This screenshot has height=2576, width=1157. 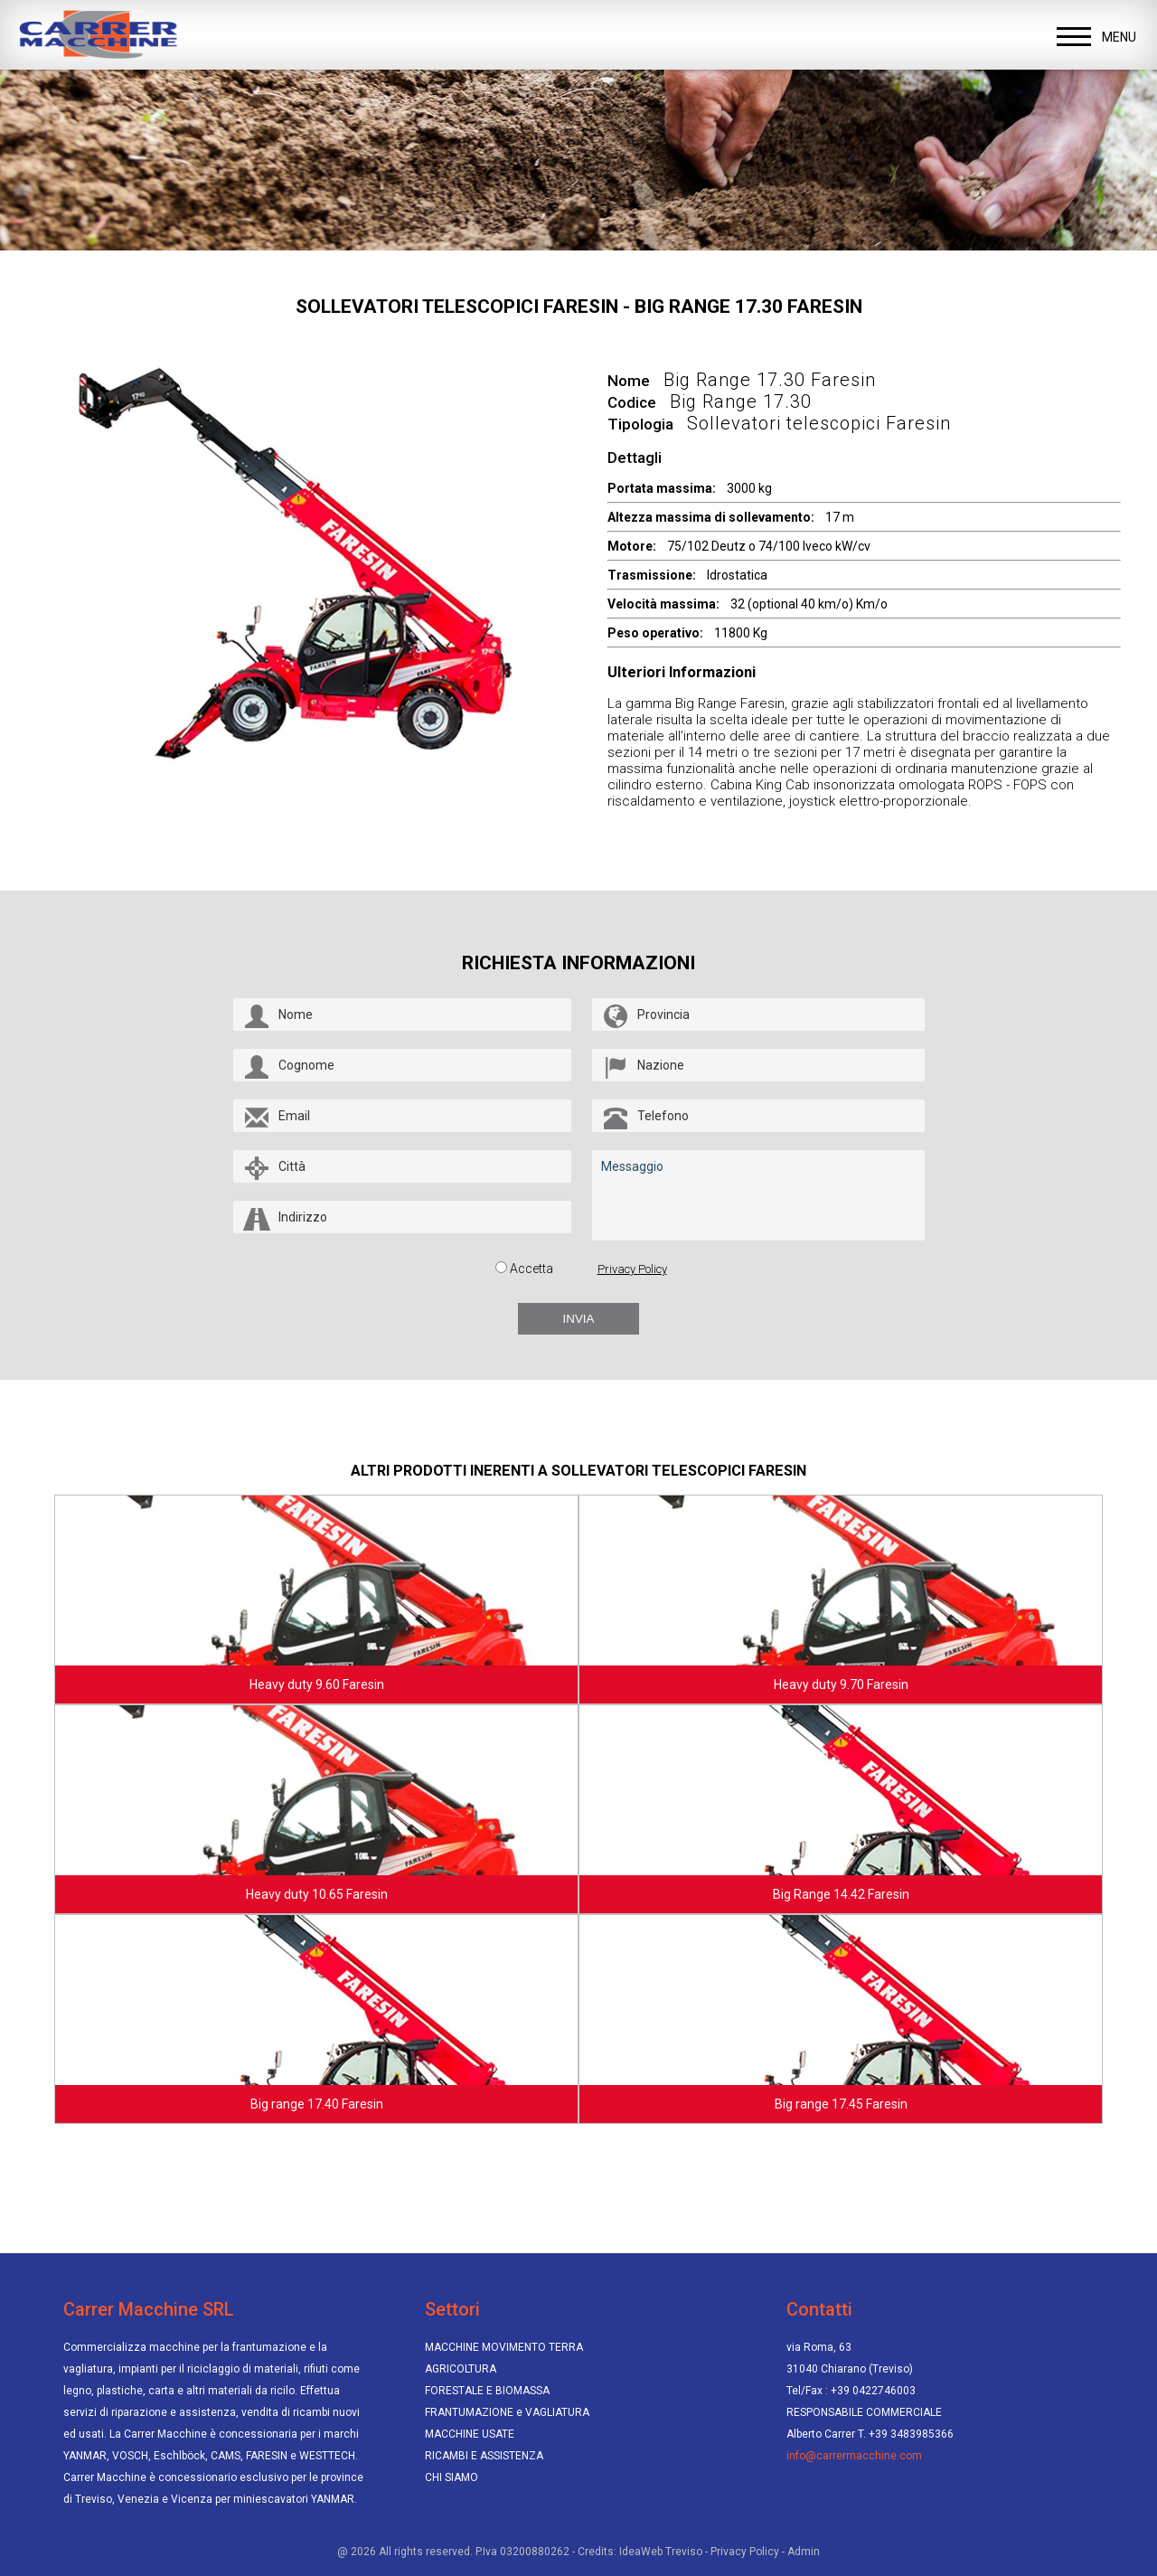 I want to click on Admin, so click(x=803, y=2551).